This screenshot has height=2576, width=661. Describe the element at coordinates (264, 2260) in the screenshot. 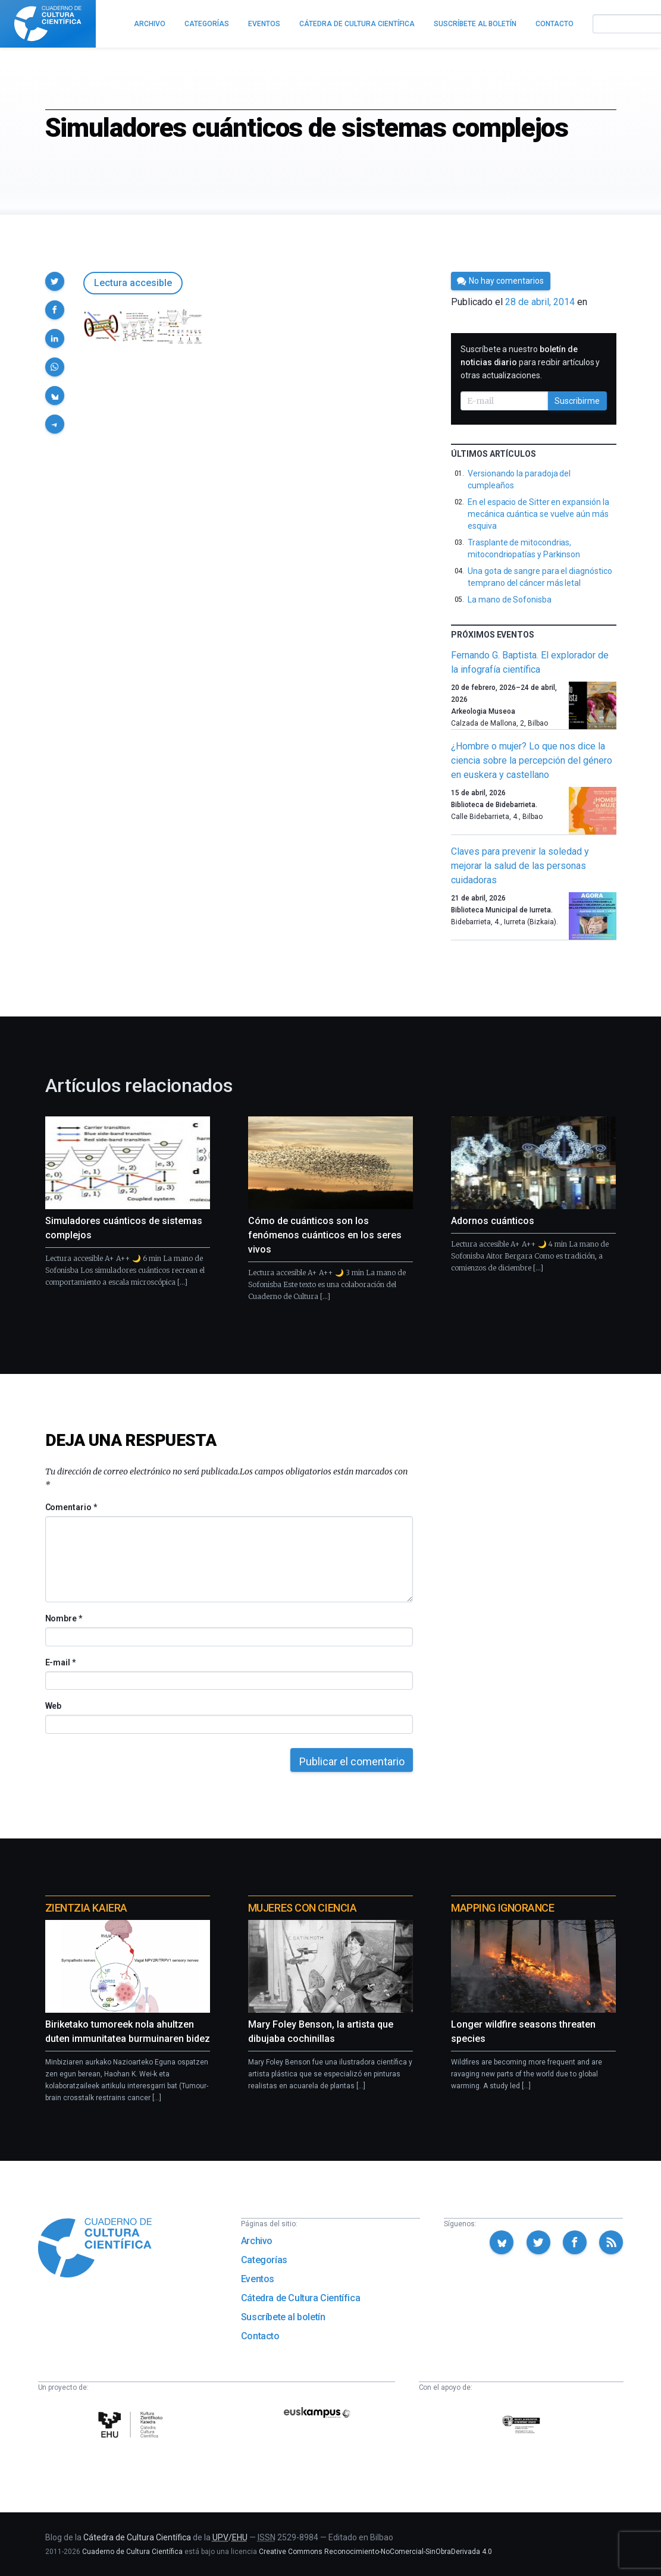

I see `Categorías` at that location.